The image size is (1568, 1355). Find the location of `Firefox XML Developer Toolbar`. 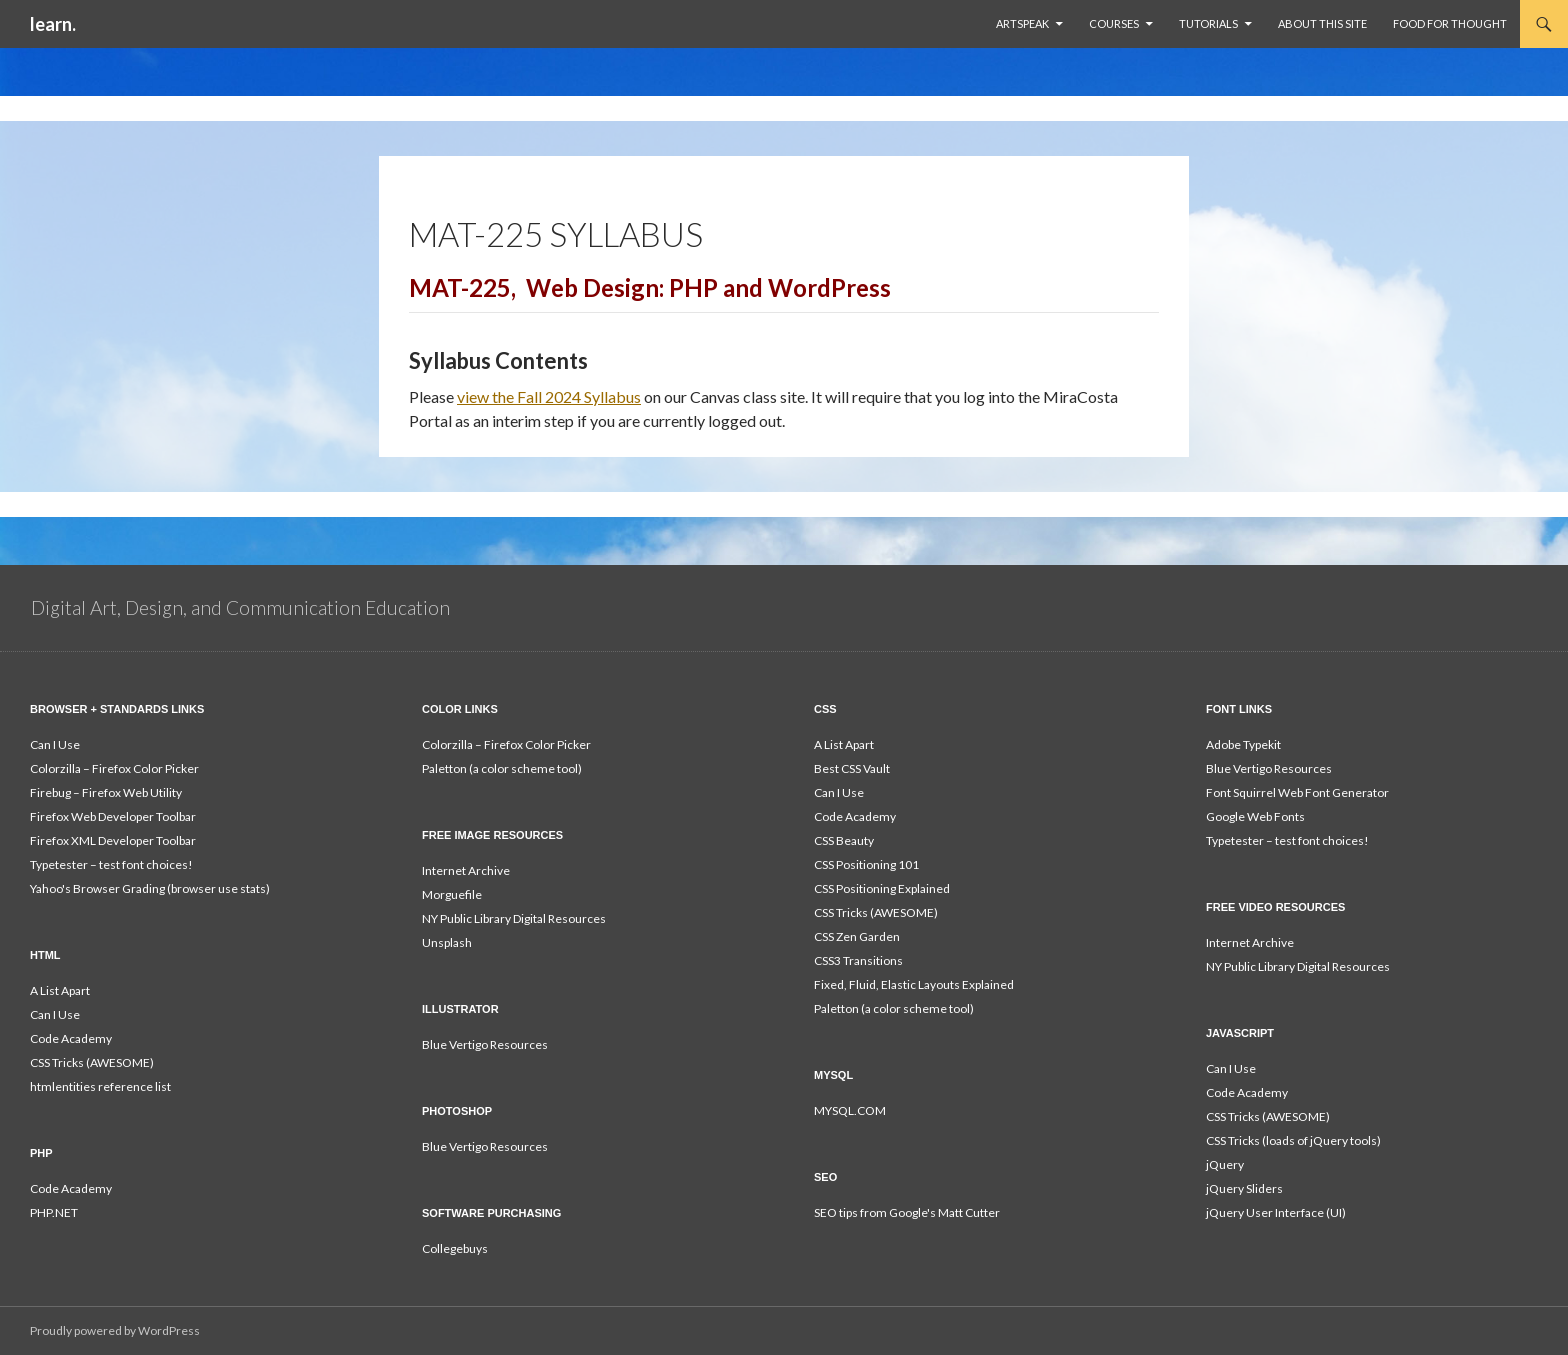

Firefox XML Developer Toolbar is located at coordinates (113, 840).